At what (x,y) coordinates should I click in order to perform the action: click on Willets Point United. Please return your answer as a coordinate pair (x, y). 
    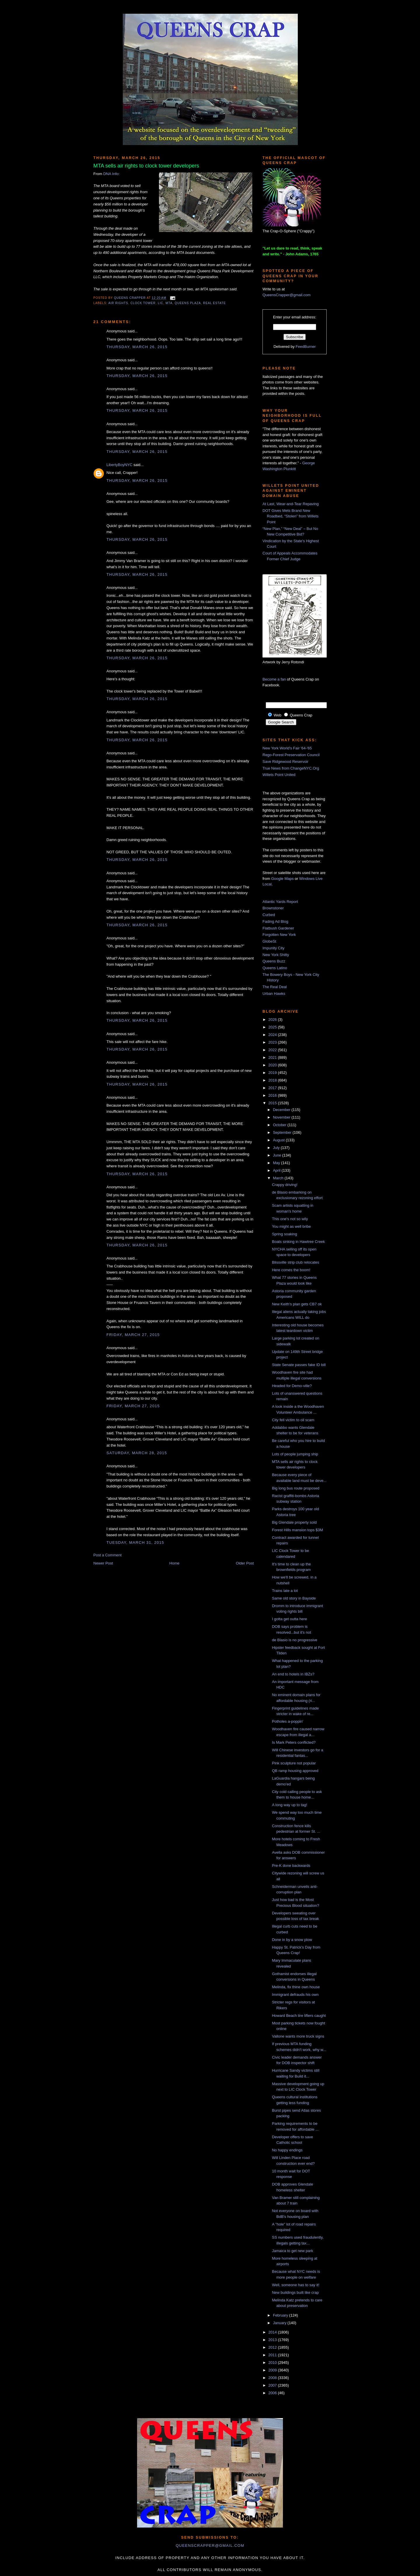
    Looking at the image, I should click on (278, 774).